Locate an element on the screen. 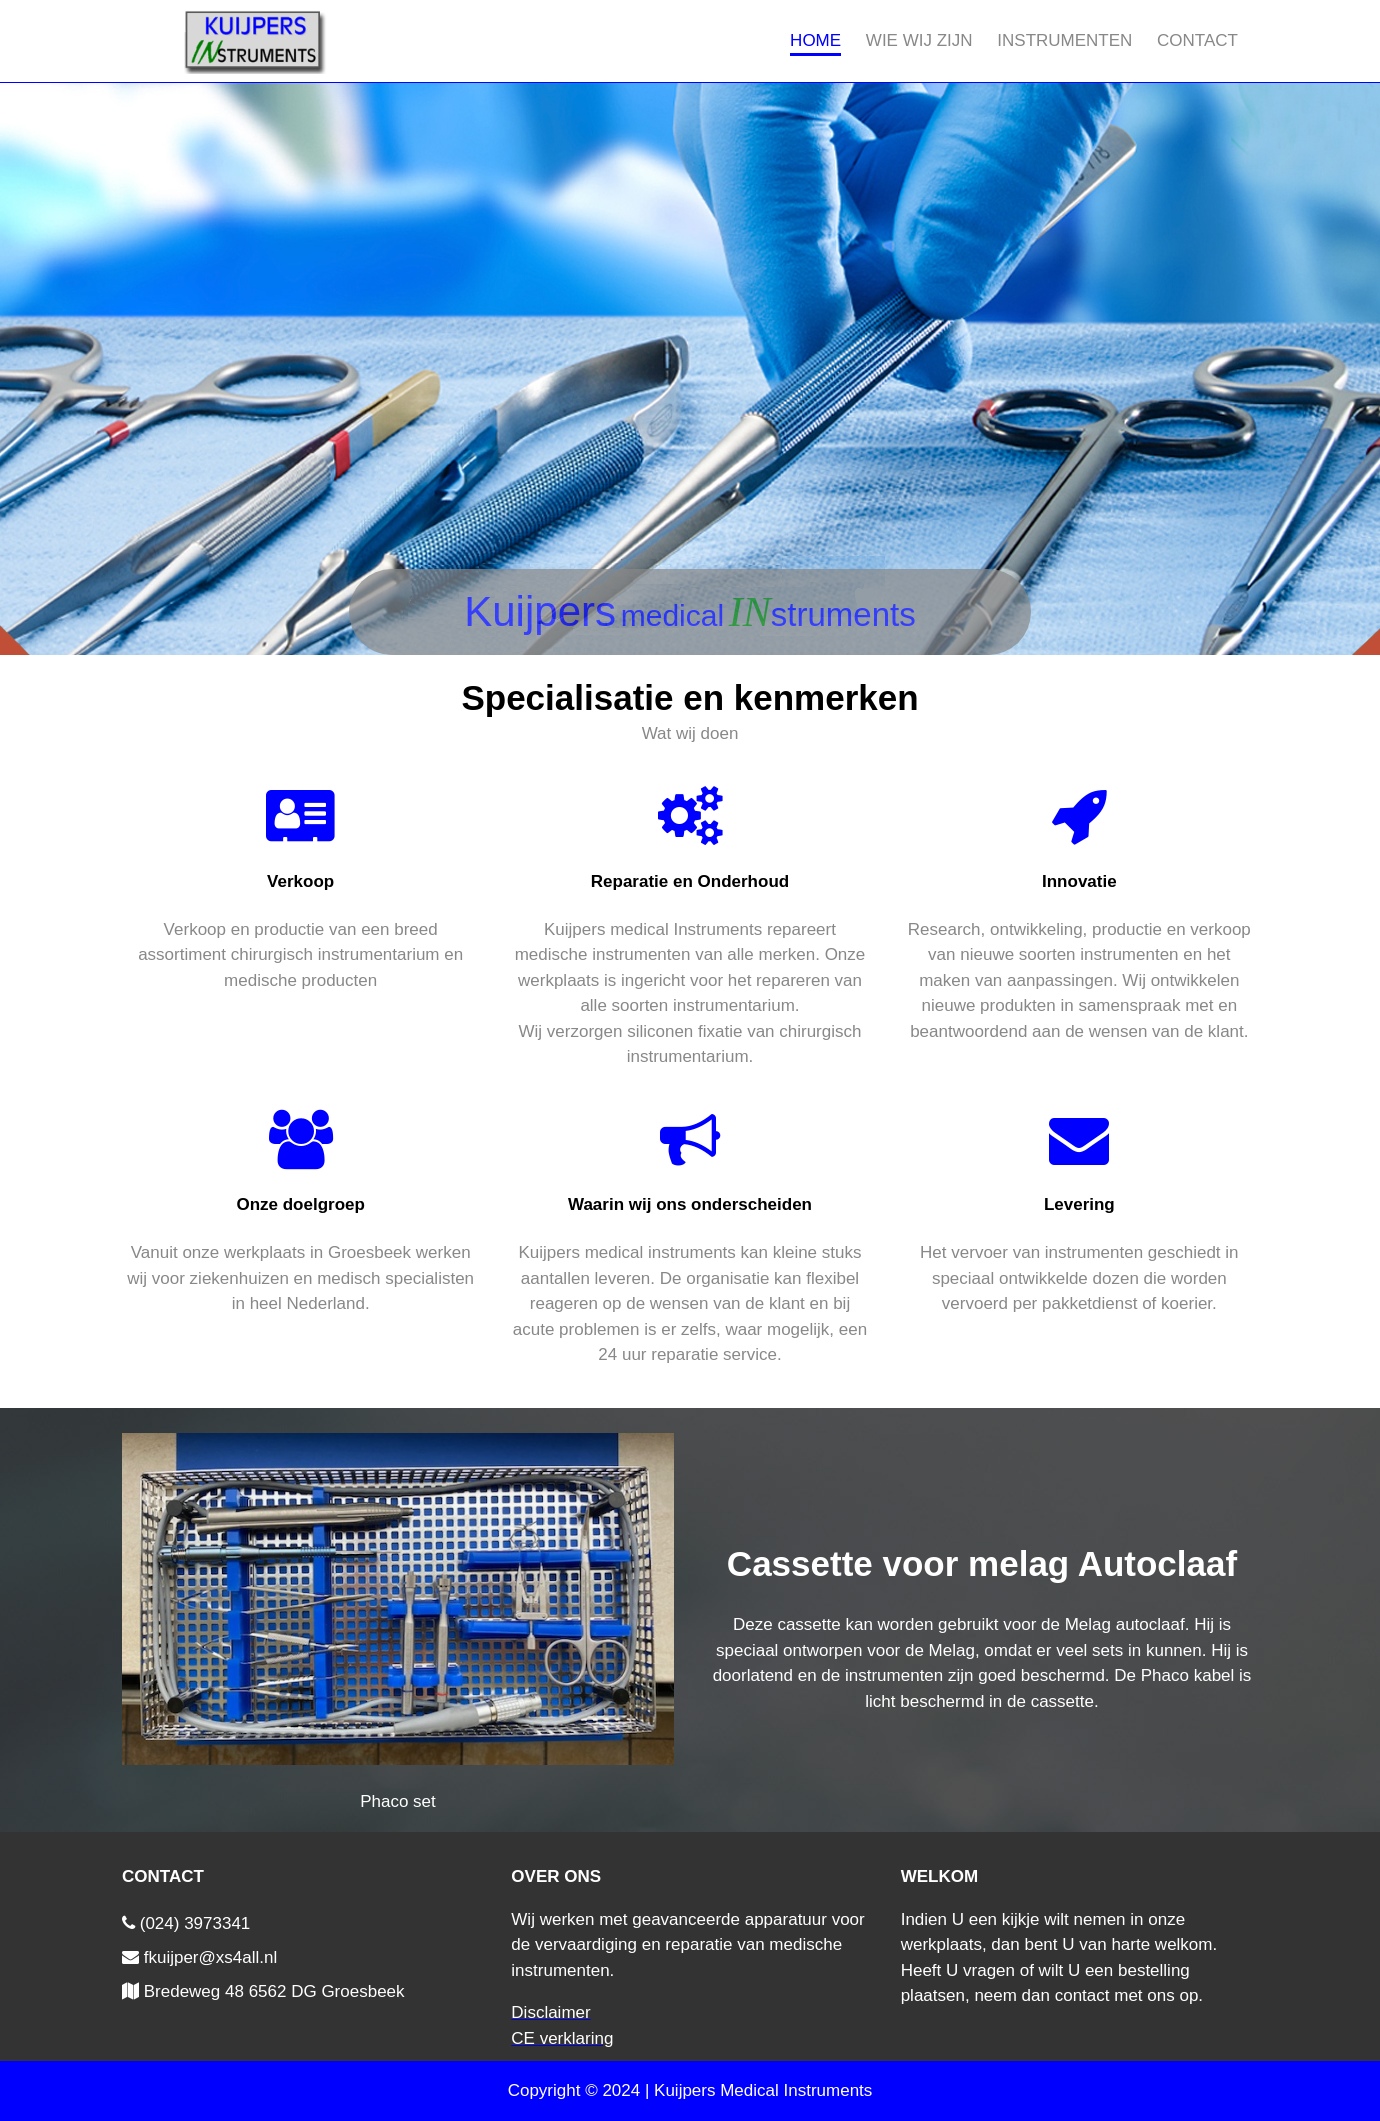 Image resolution: width=1380 pixels, height=2121 pixels. Contact is located at coordinates (1197, 40).